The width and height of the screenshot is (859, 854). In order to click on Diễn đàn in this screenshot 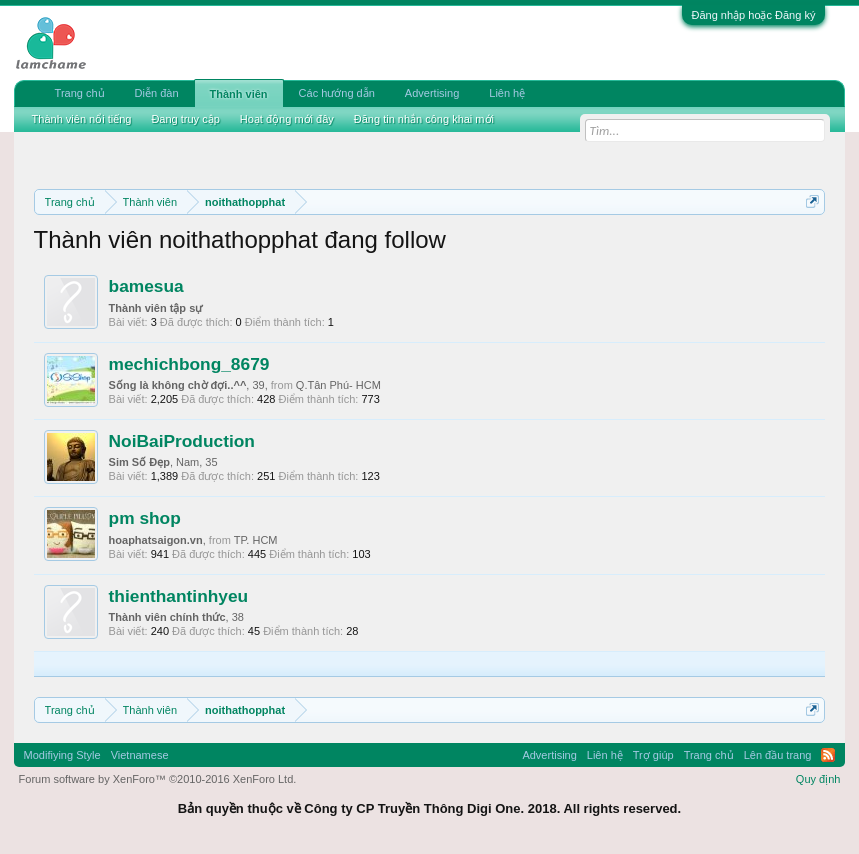, I will do `click(157, 93)`.